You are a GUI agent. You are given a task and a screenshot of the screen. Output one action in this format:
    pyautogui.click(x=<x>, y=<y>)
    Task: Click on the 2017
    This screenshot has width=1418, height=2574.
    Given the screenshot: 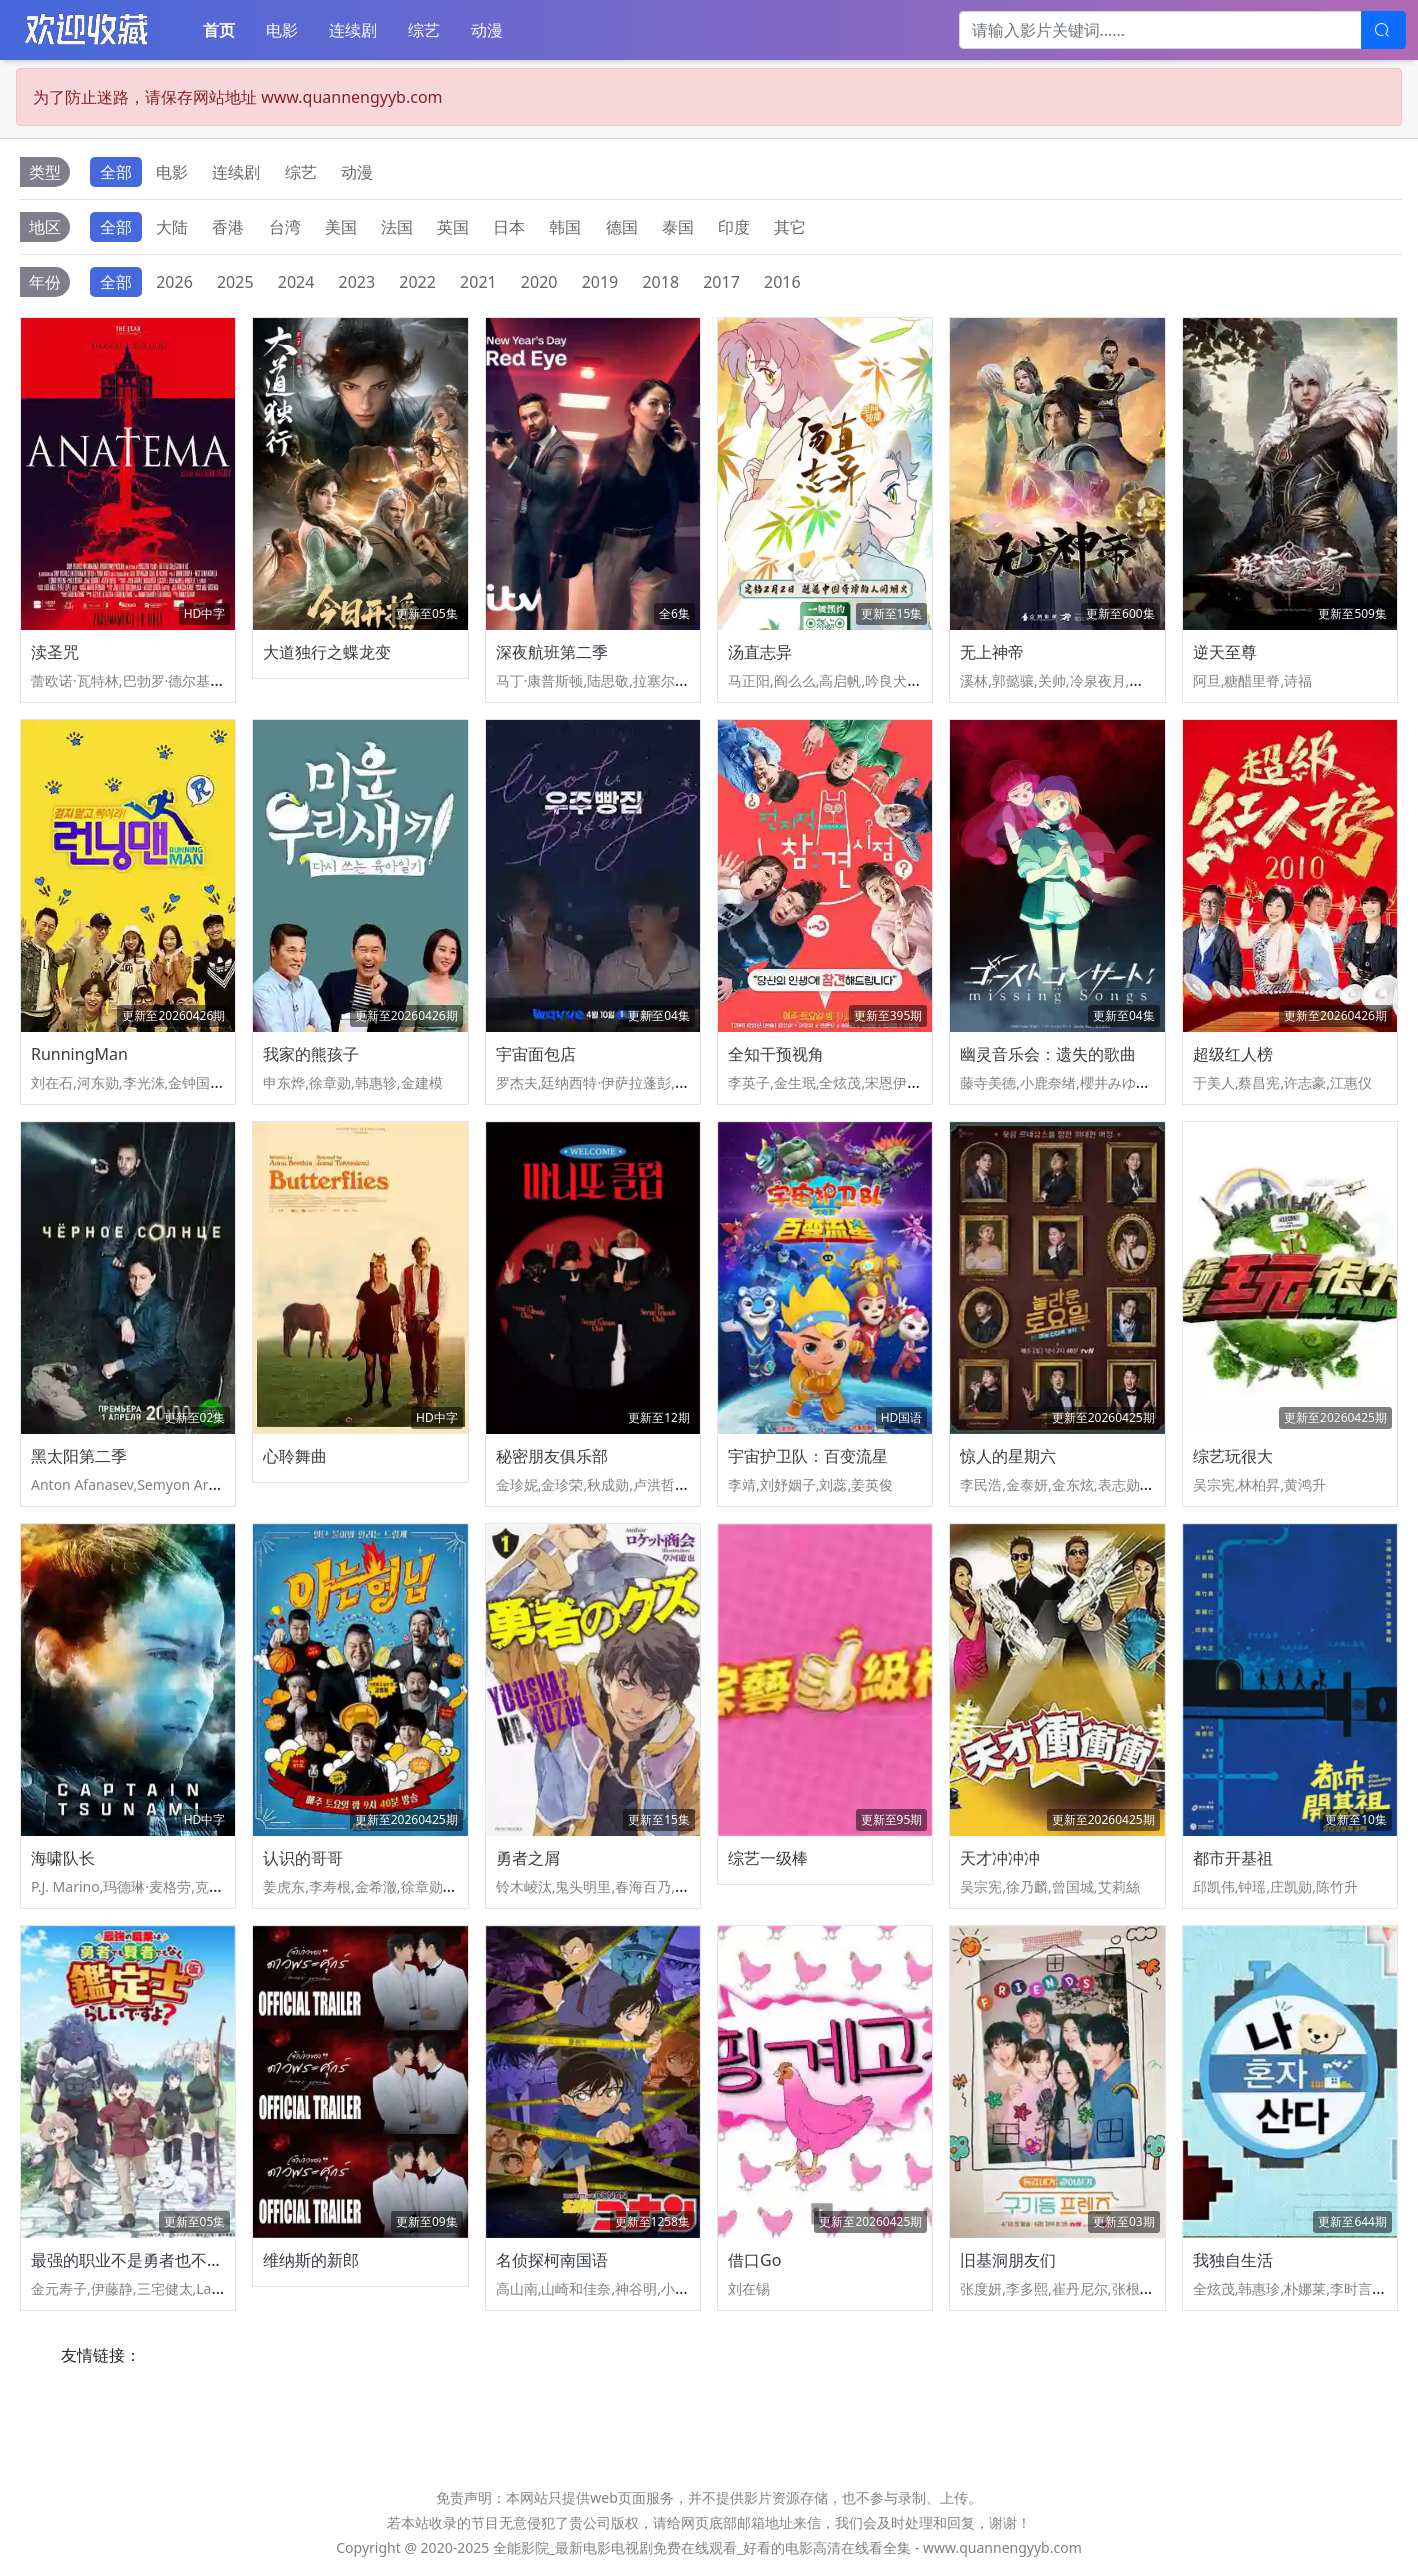 What is the action you would take?
    pyautogui.click(x=721, y=282)
    